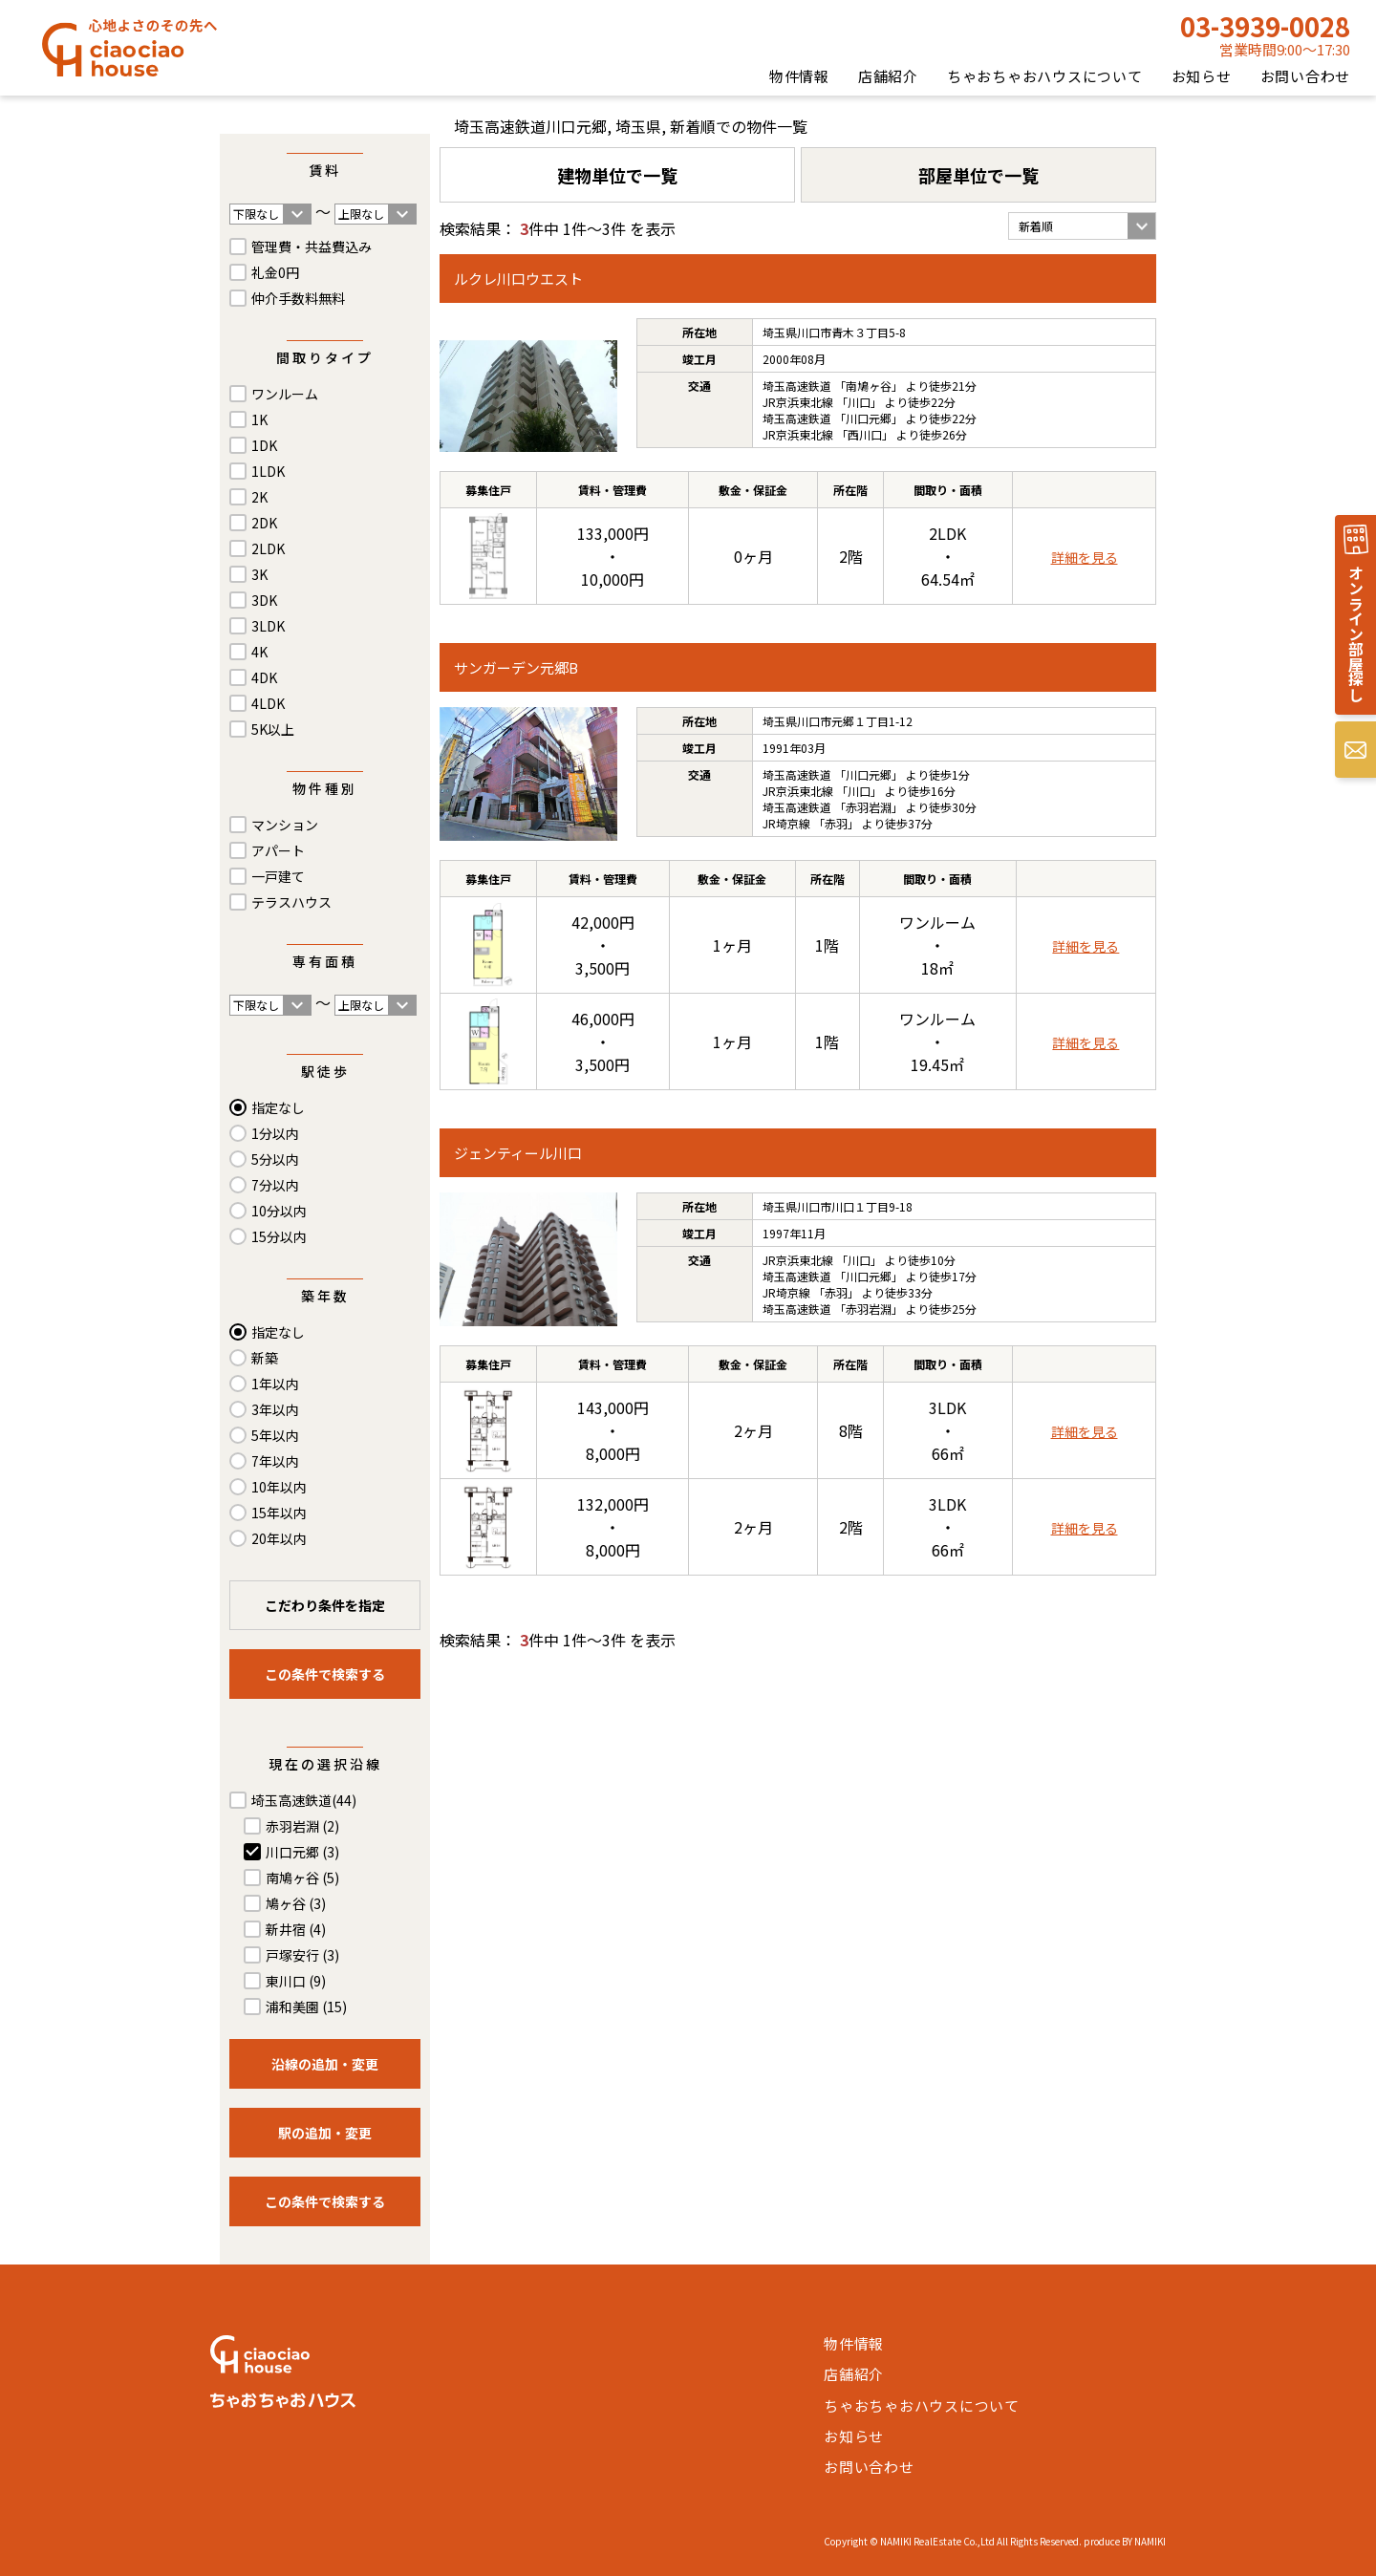 The image size is (1376, 2576). I want to click on 7年以内, so click(275, 1461).